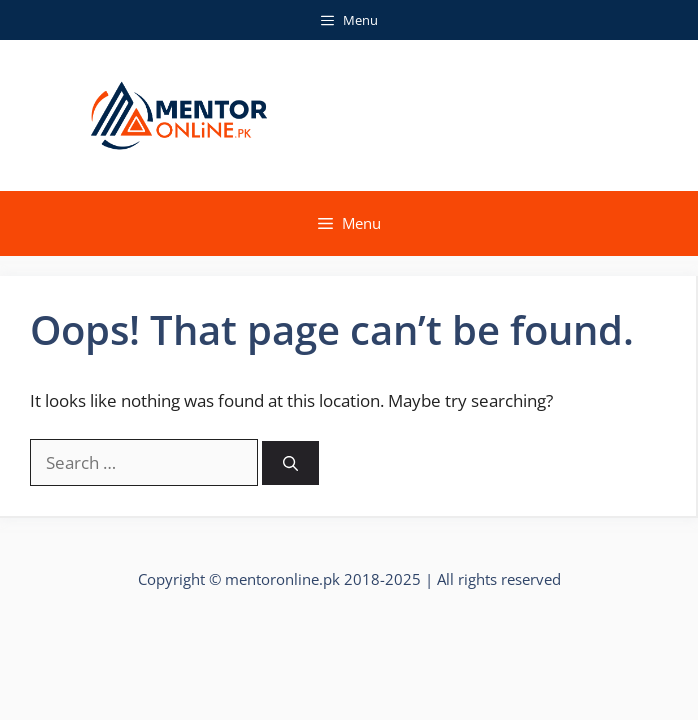  I want to click on [Search], so click(290, 463).